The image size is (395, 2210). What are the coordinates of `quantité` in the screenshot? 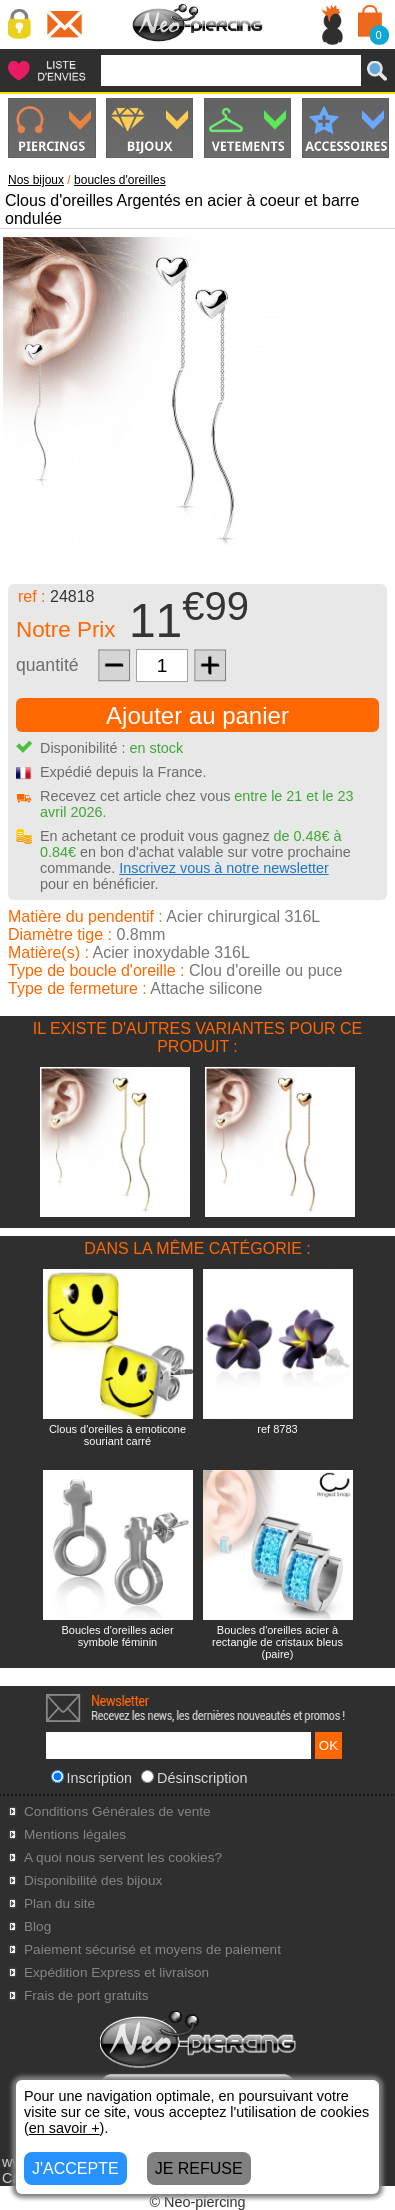 It's located at (47, 665).